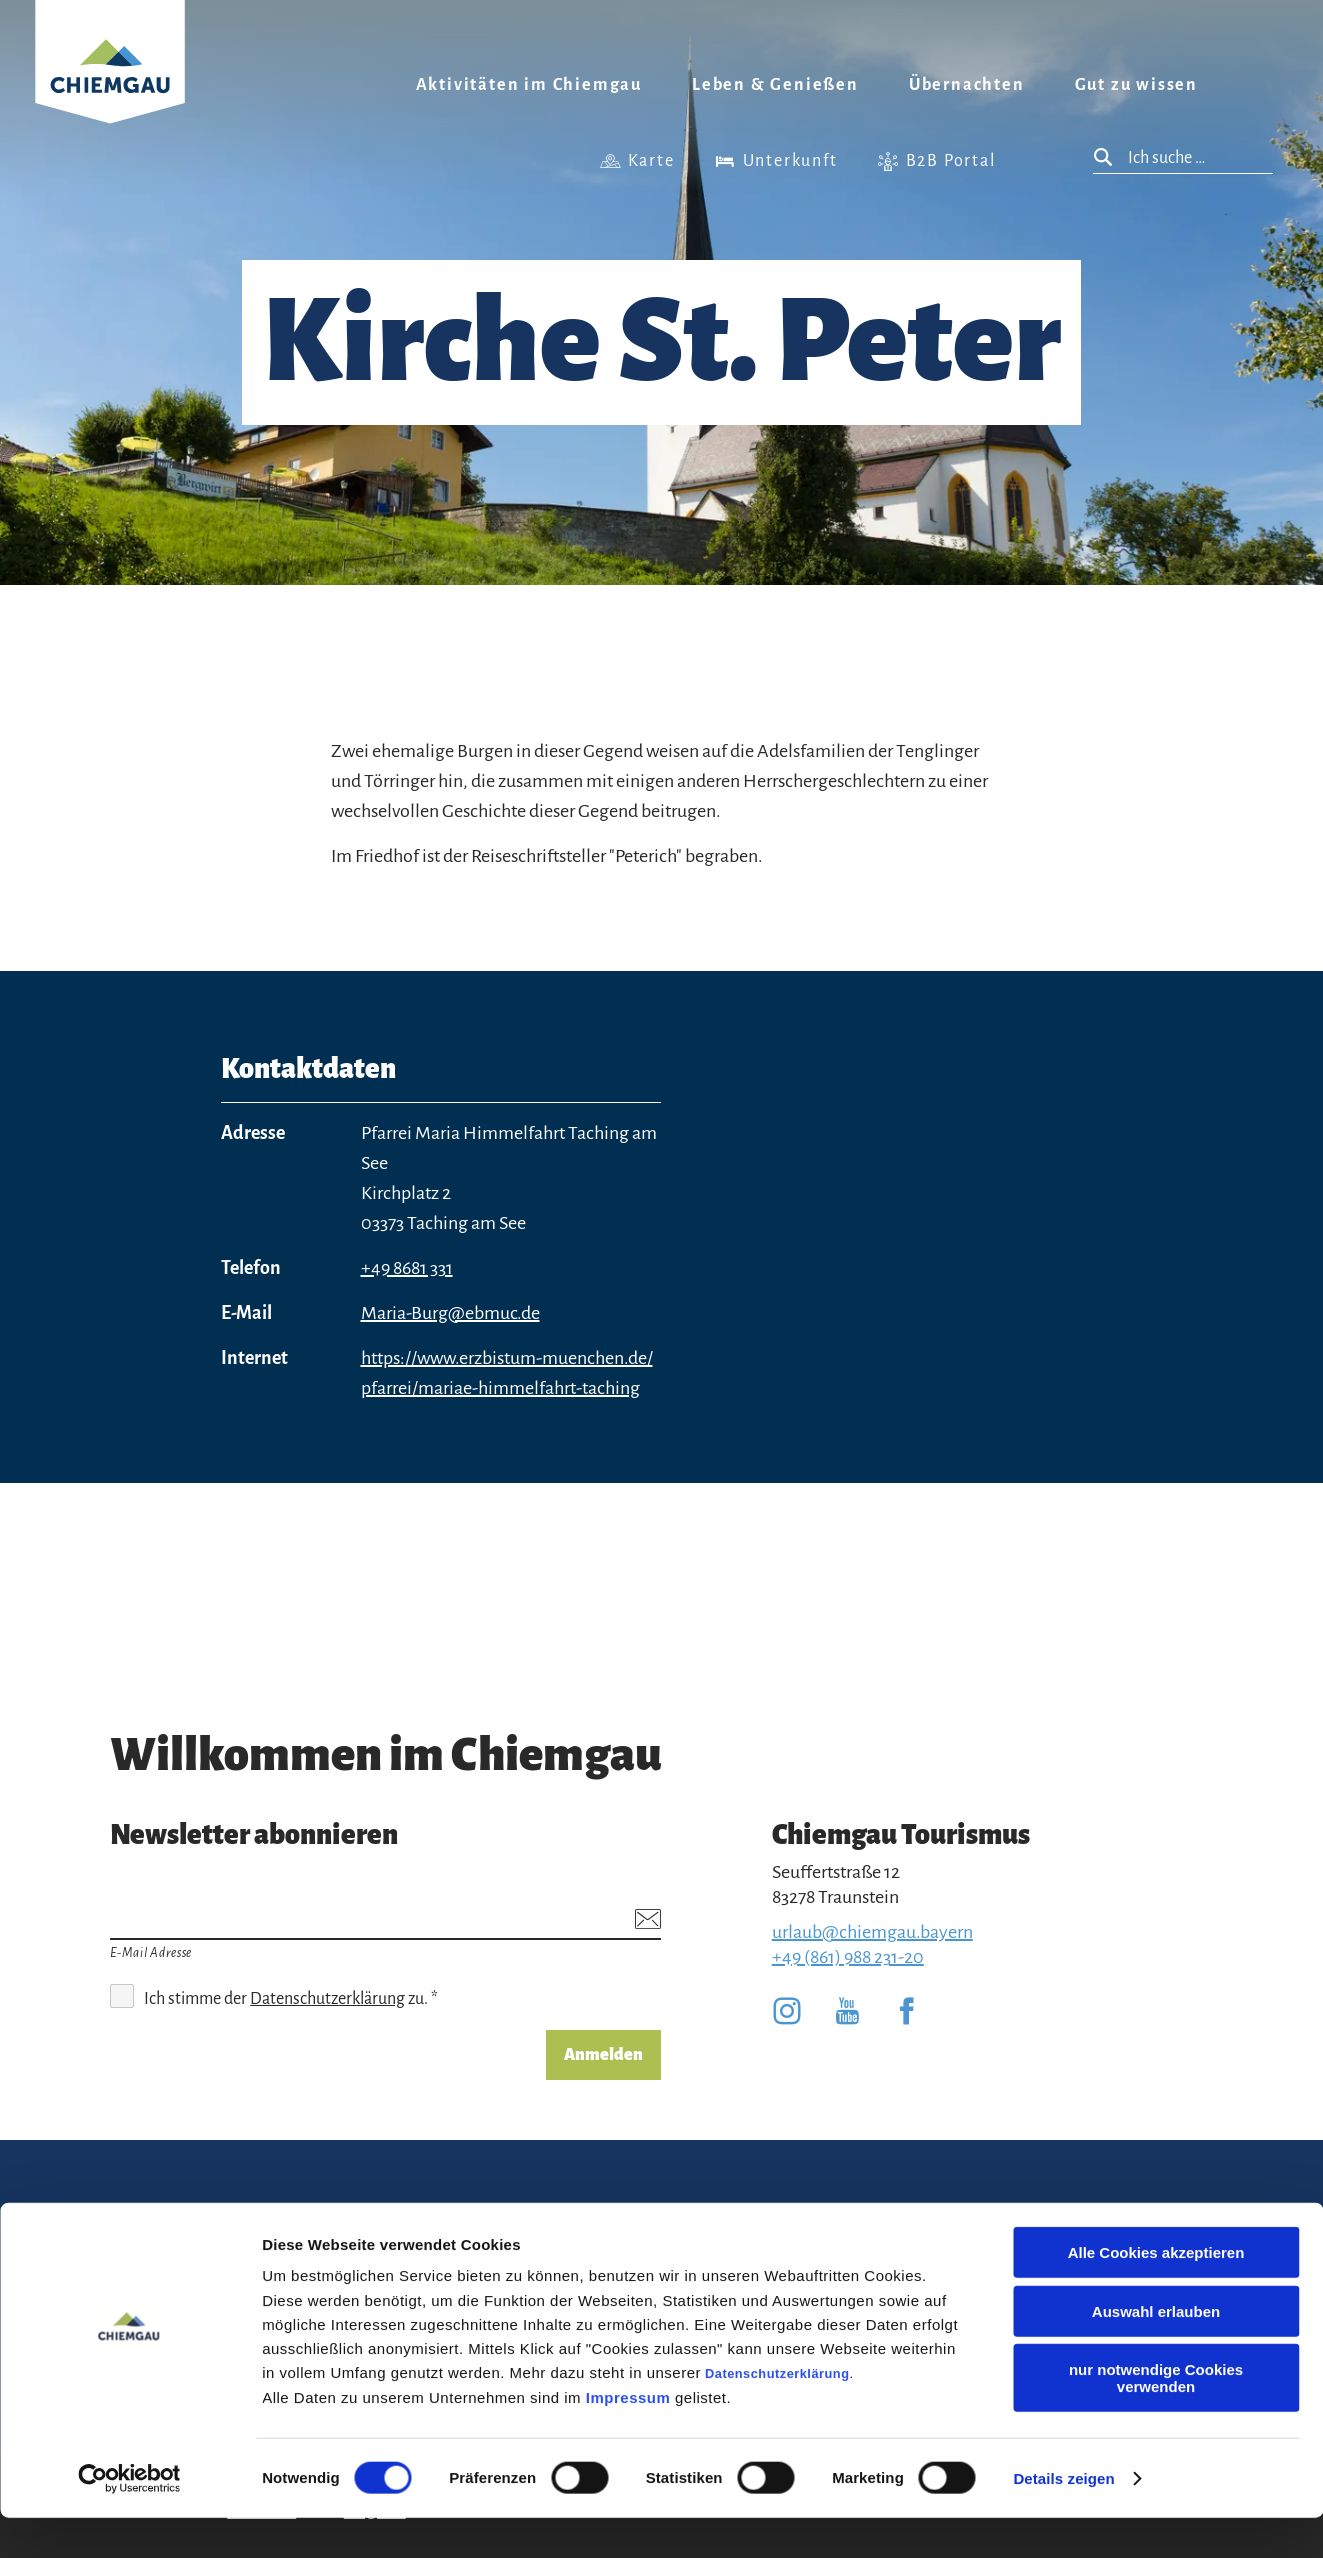 Image resolution: width=1323 pixels, height=2558 pixels. Describe the element at coordinates (529, 85) in the screenshot. I see `Aktivitäten im Chiemgau` at that location.